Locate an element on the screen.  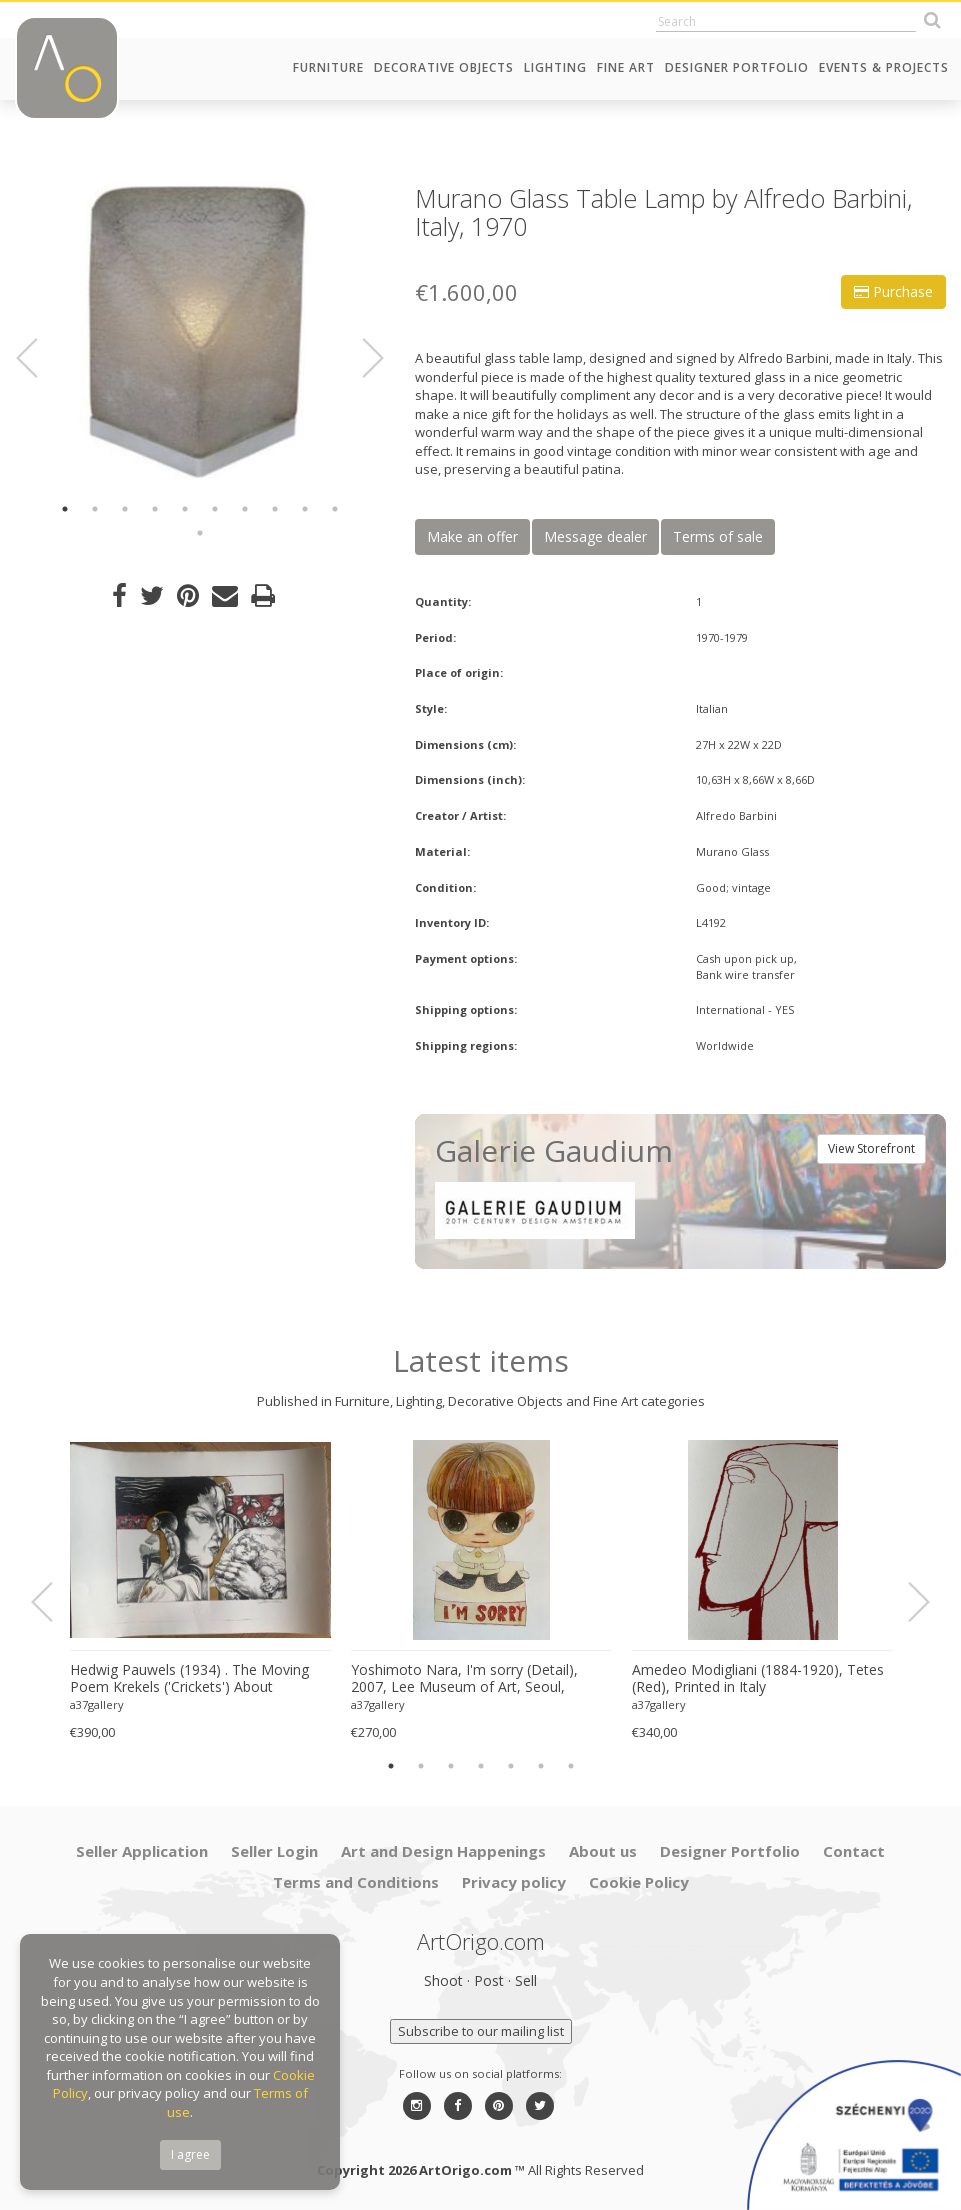
Terms and Conditions is located at coordinates (356, 1882).